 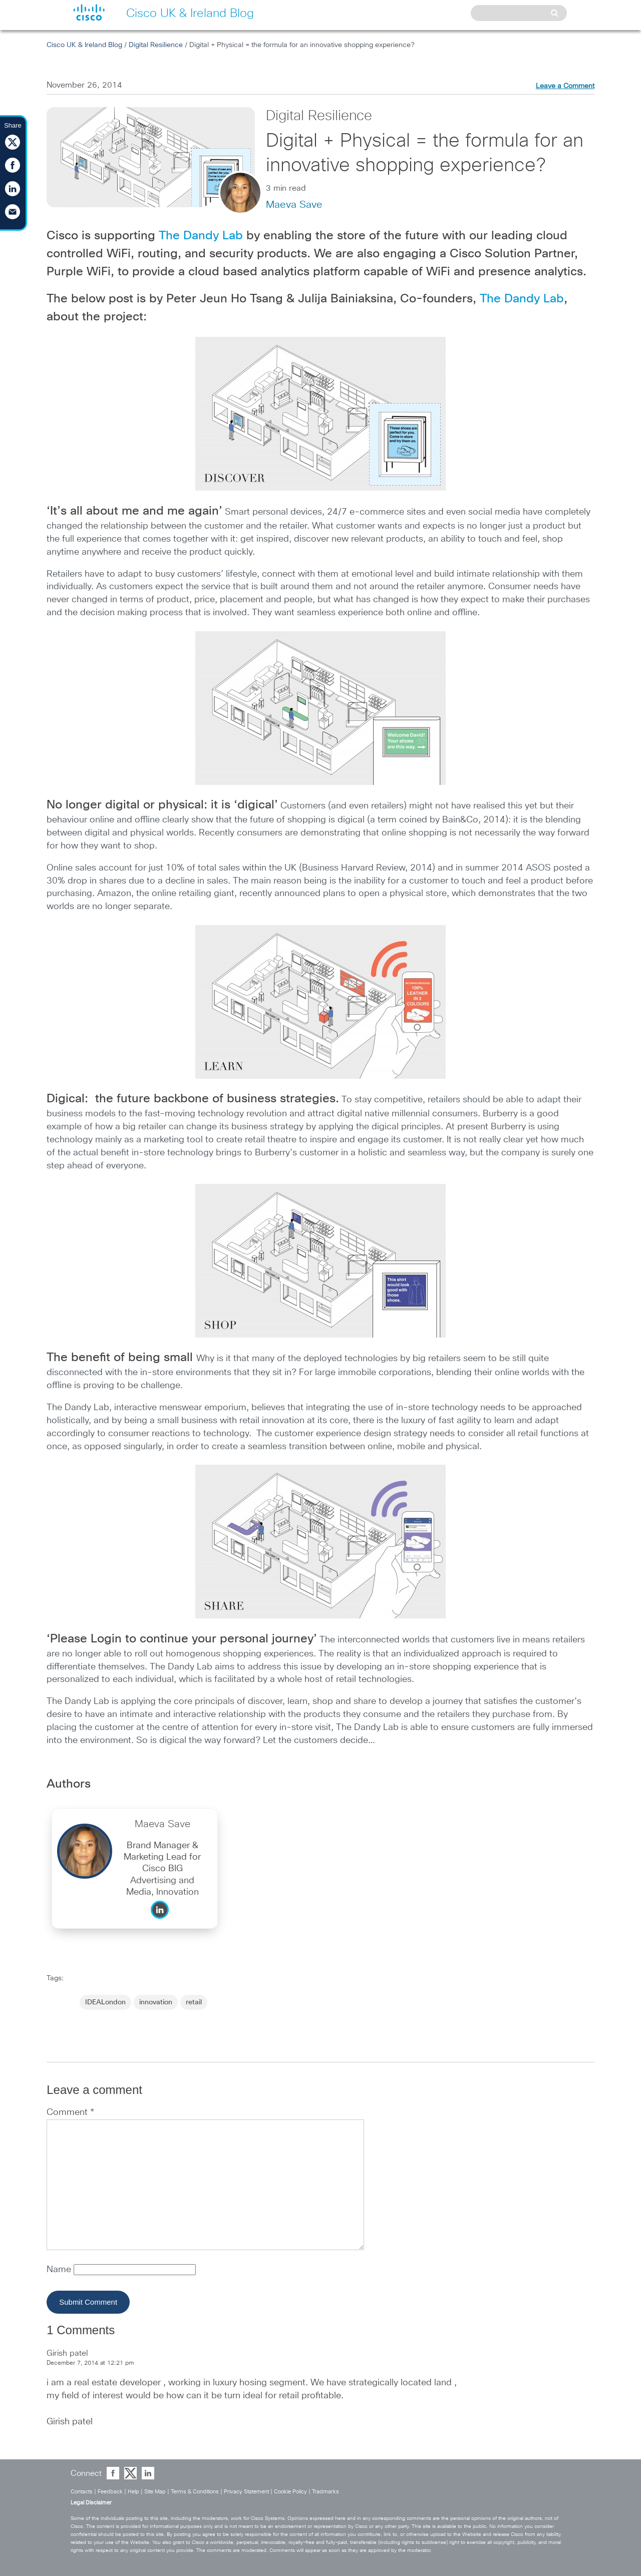 I want to click on Contacts, so click(x=82, y=2491).